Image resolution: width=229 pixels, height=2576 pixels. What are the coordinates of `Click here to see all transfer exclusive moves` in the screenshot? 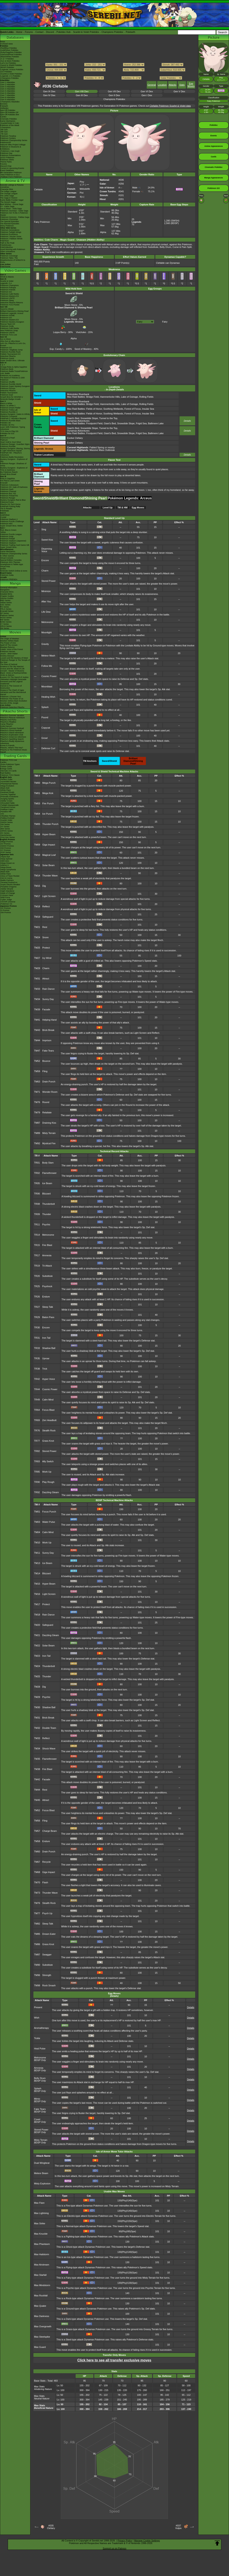 It's located at (114, 2360).